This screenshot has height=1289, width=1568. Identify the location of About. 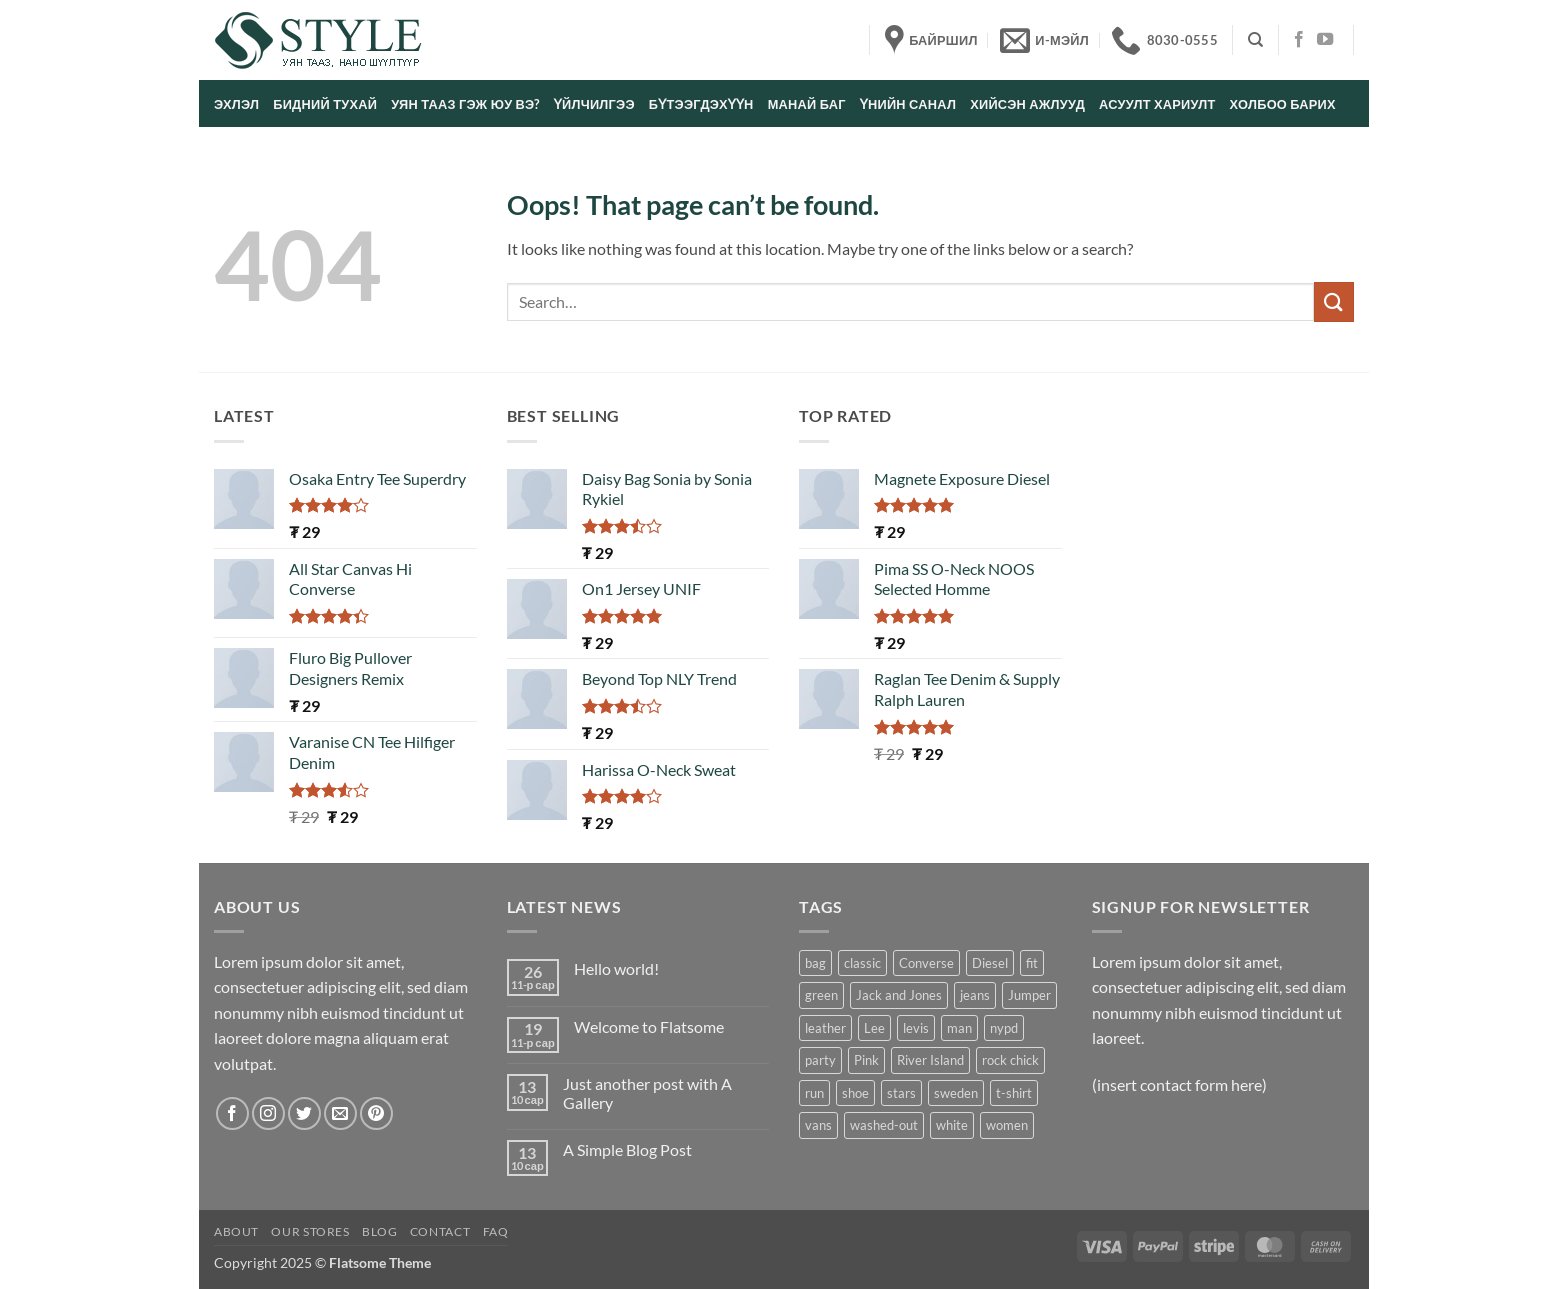
(236, 1231).